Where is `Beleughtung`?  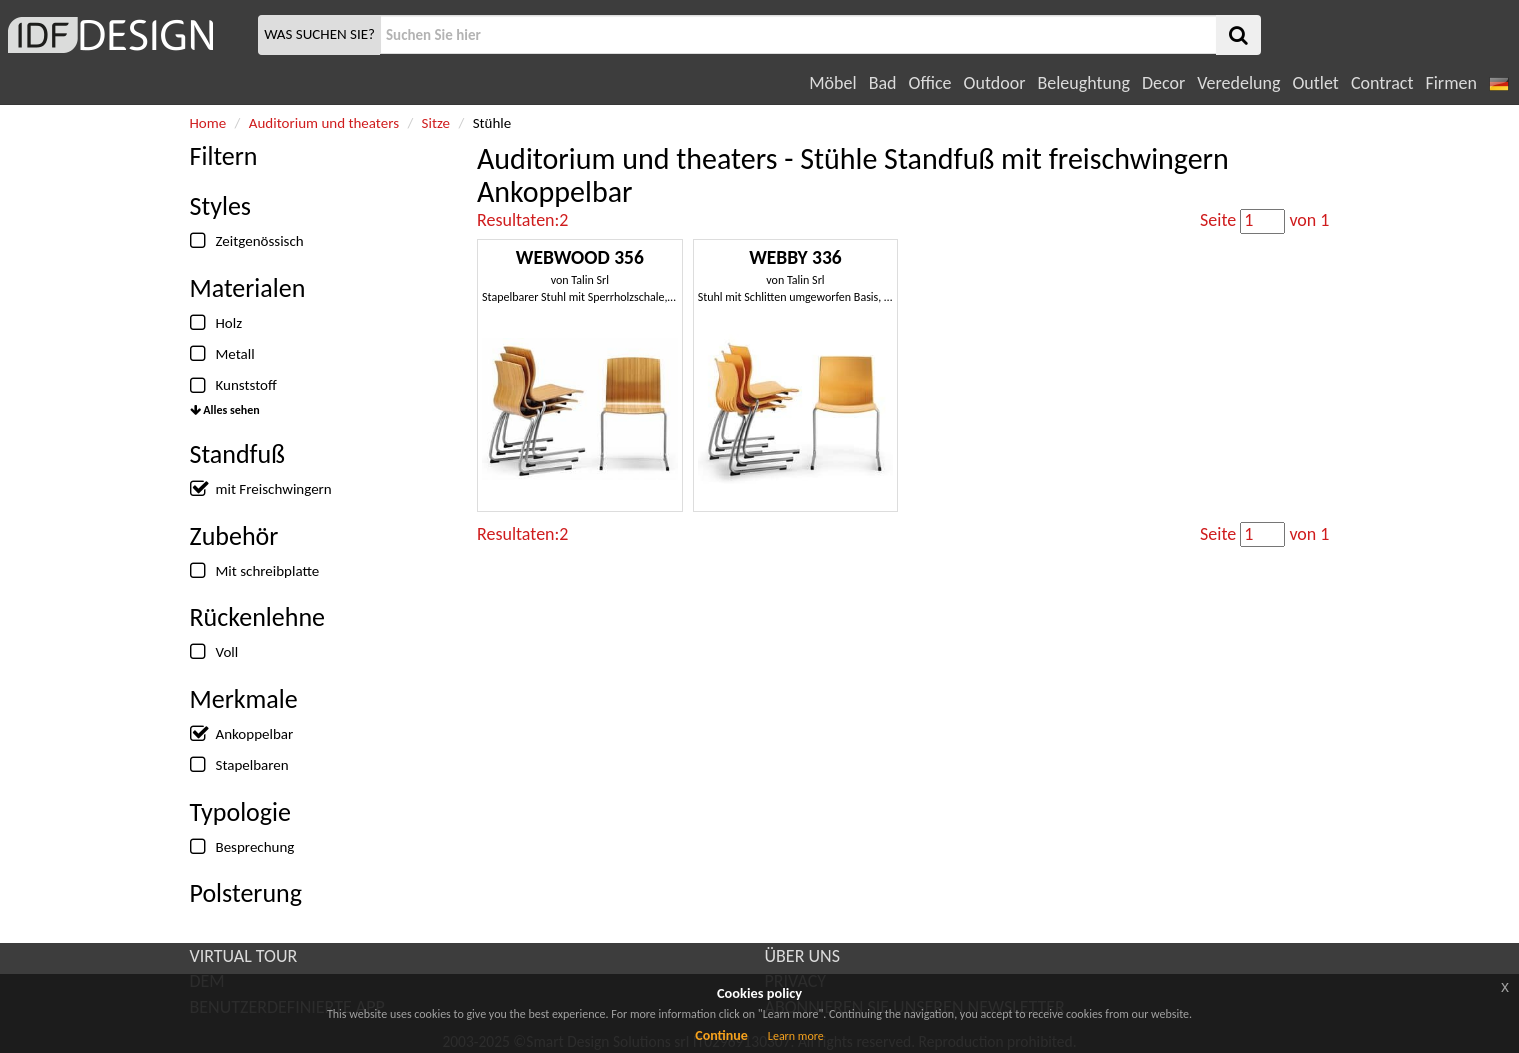
Beleughtung is located at coordinates (1083, 83).